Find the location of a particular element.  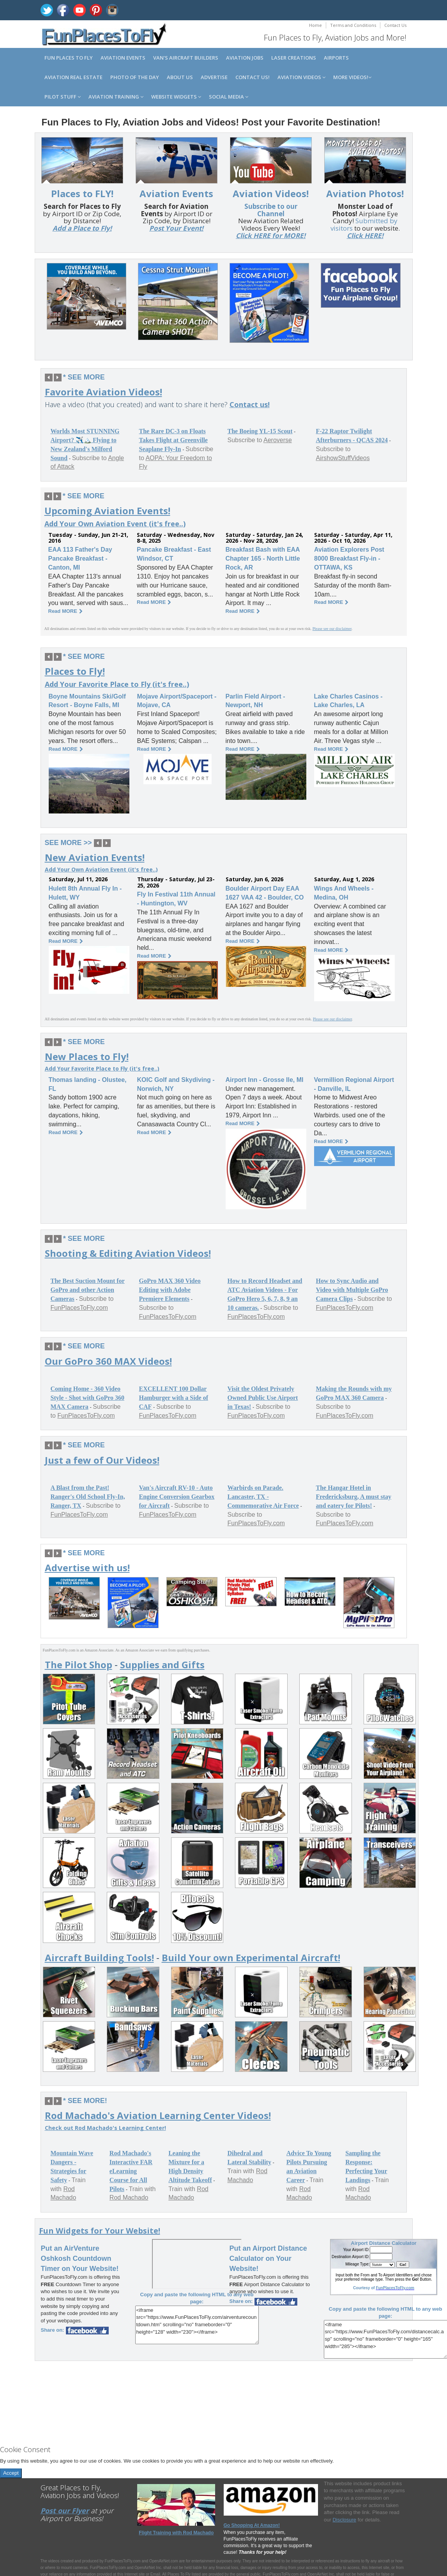

Airport Inn - Grosse Ile, MI is located at coordinates (265, 1079).